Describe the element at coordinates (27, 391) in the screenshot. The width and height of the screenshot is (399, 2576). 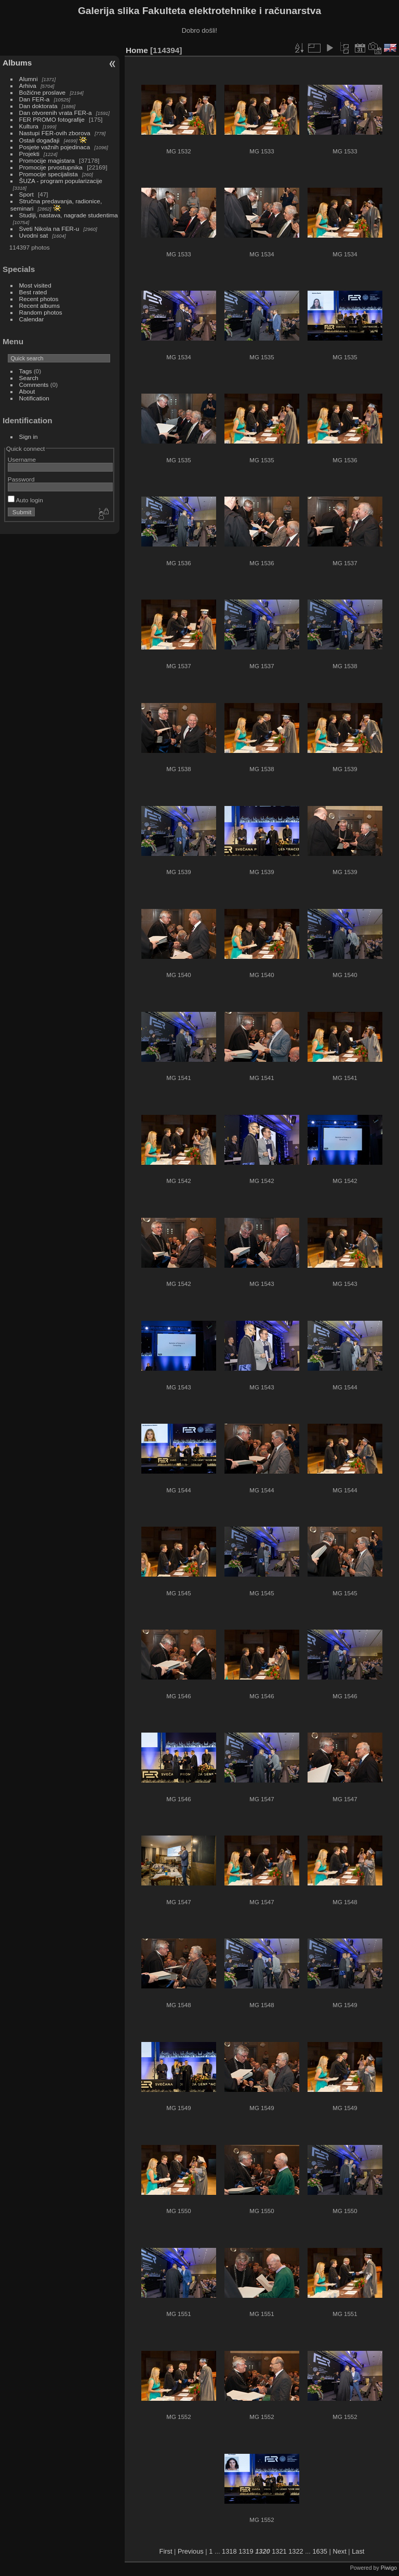
I see `About` at that location.